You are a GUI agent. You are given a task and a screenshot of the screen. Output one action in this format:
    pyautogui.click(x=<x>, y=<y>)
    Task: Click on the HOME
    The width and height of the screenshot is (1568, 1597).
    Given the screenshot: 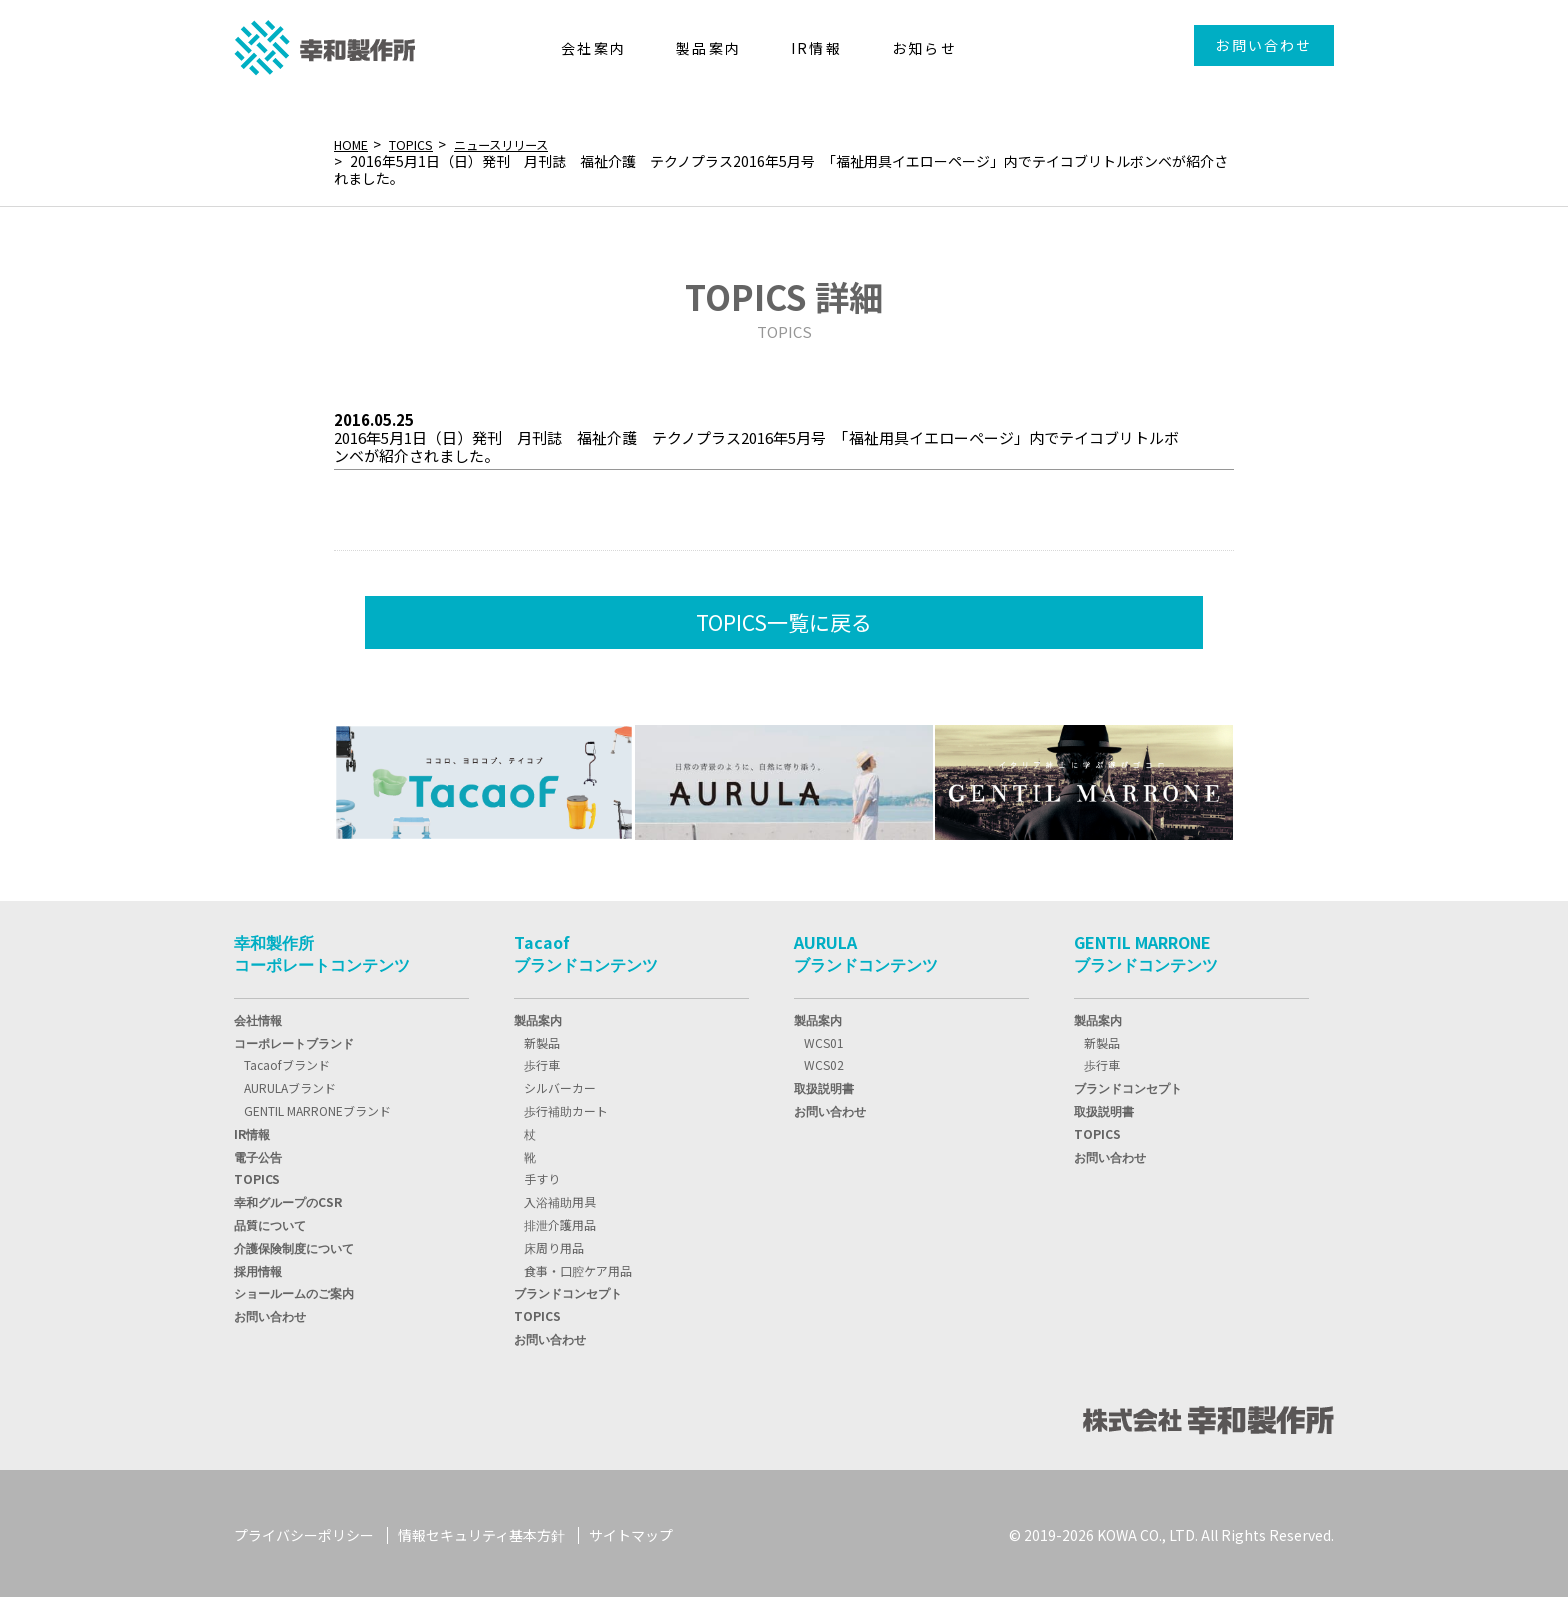 What is the action you would take?
    pyautogui.click(x=354, y=144)
    